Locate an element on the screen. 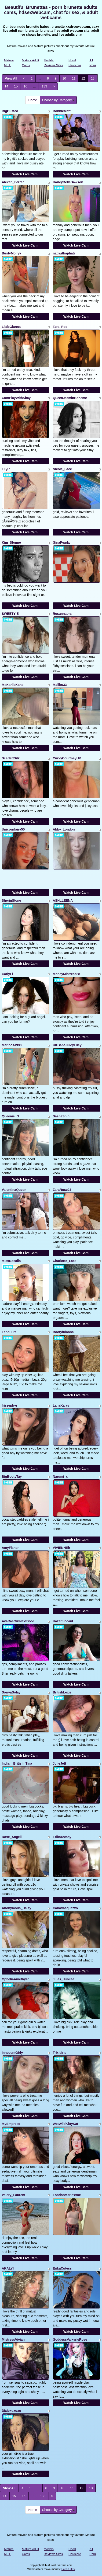  Malibu33 is located at coordinates (60, 685).